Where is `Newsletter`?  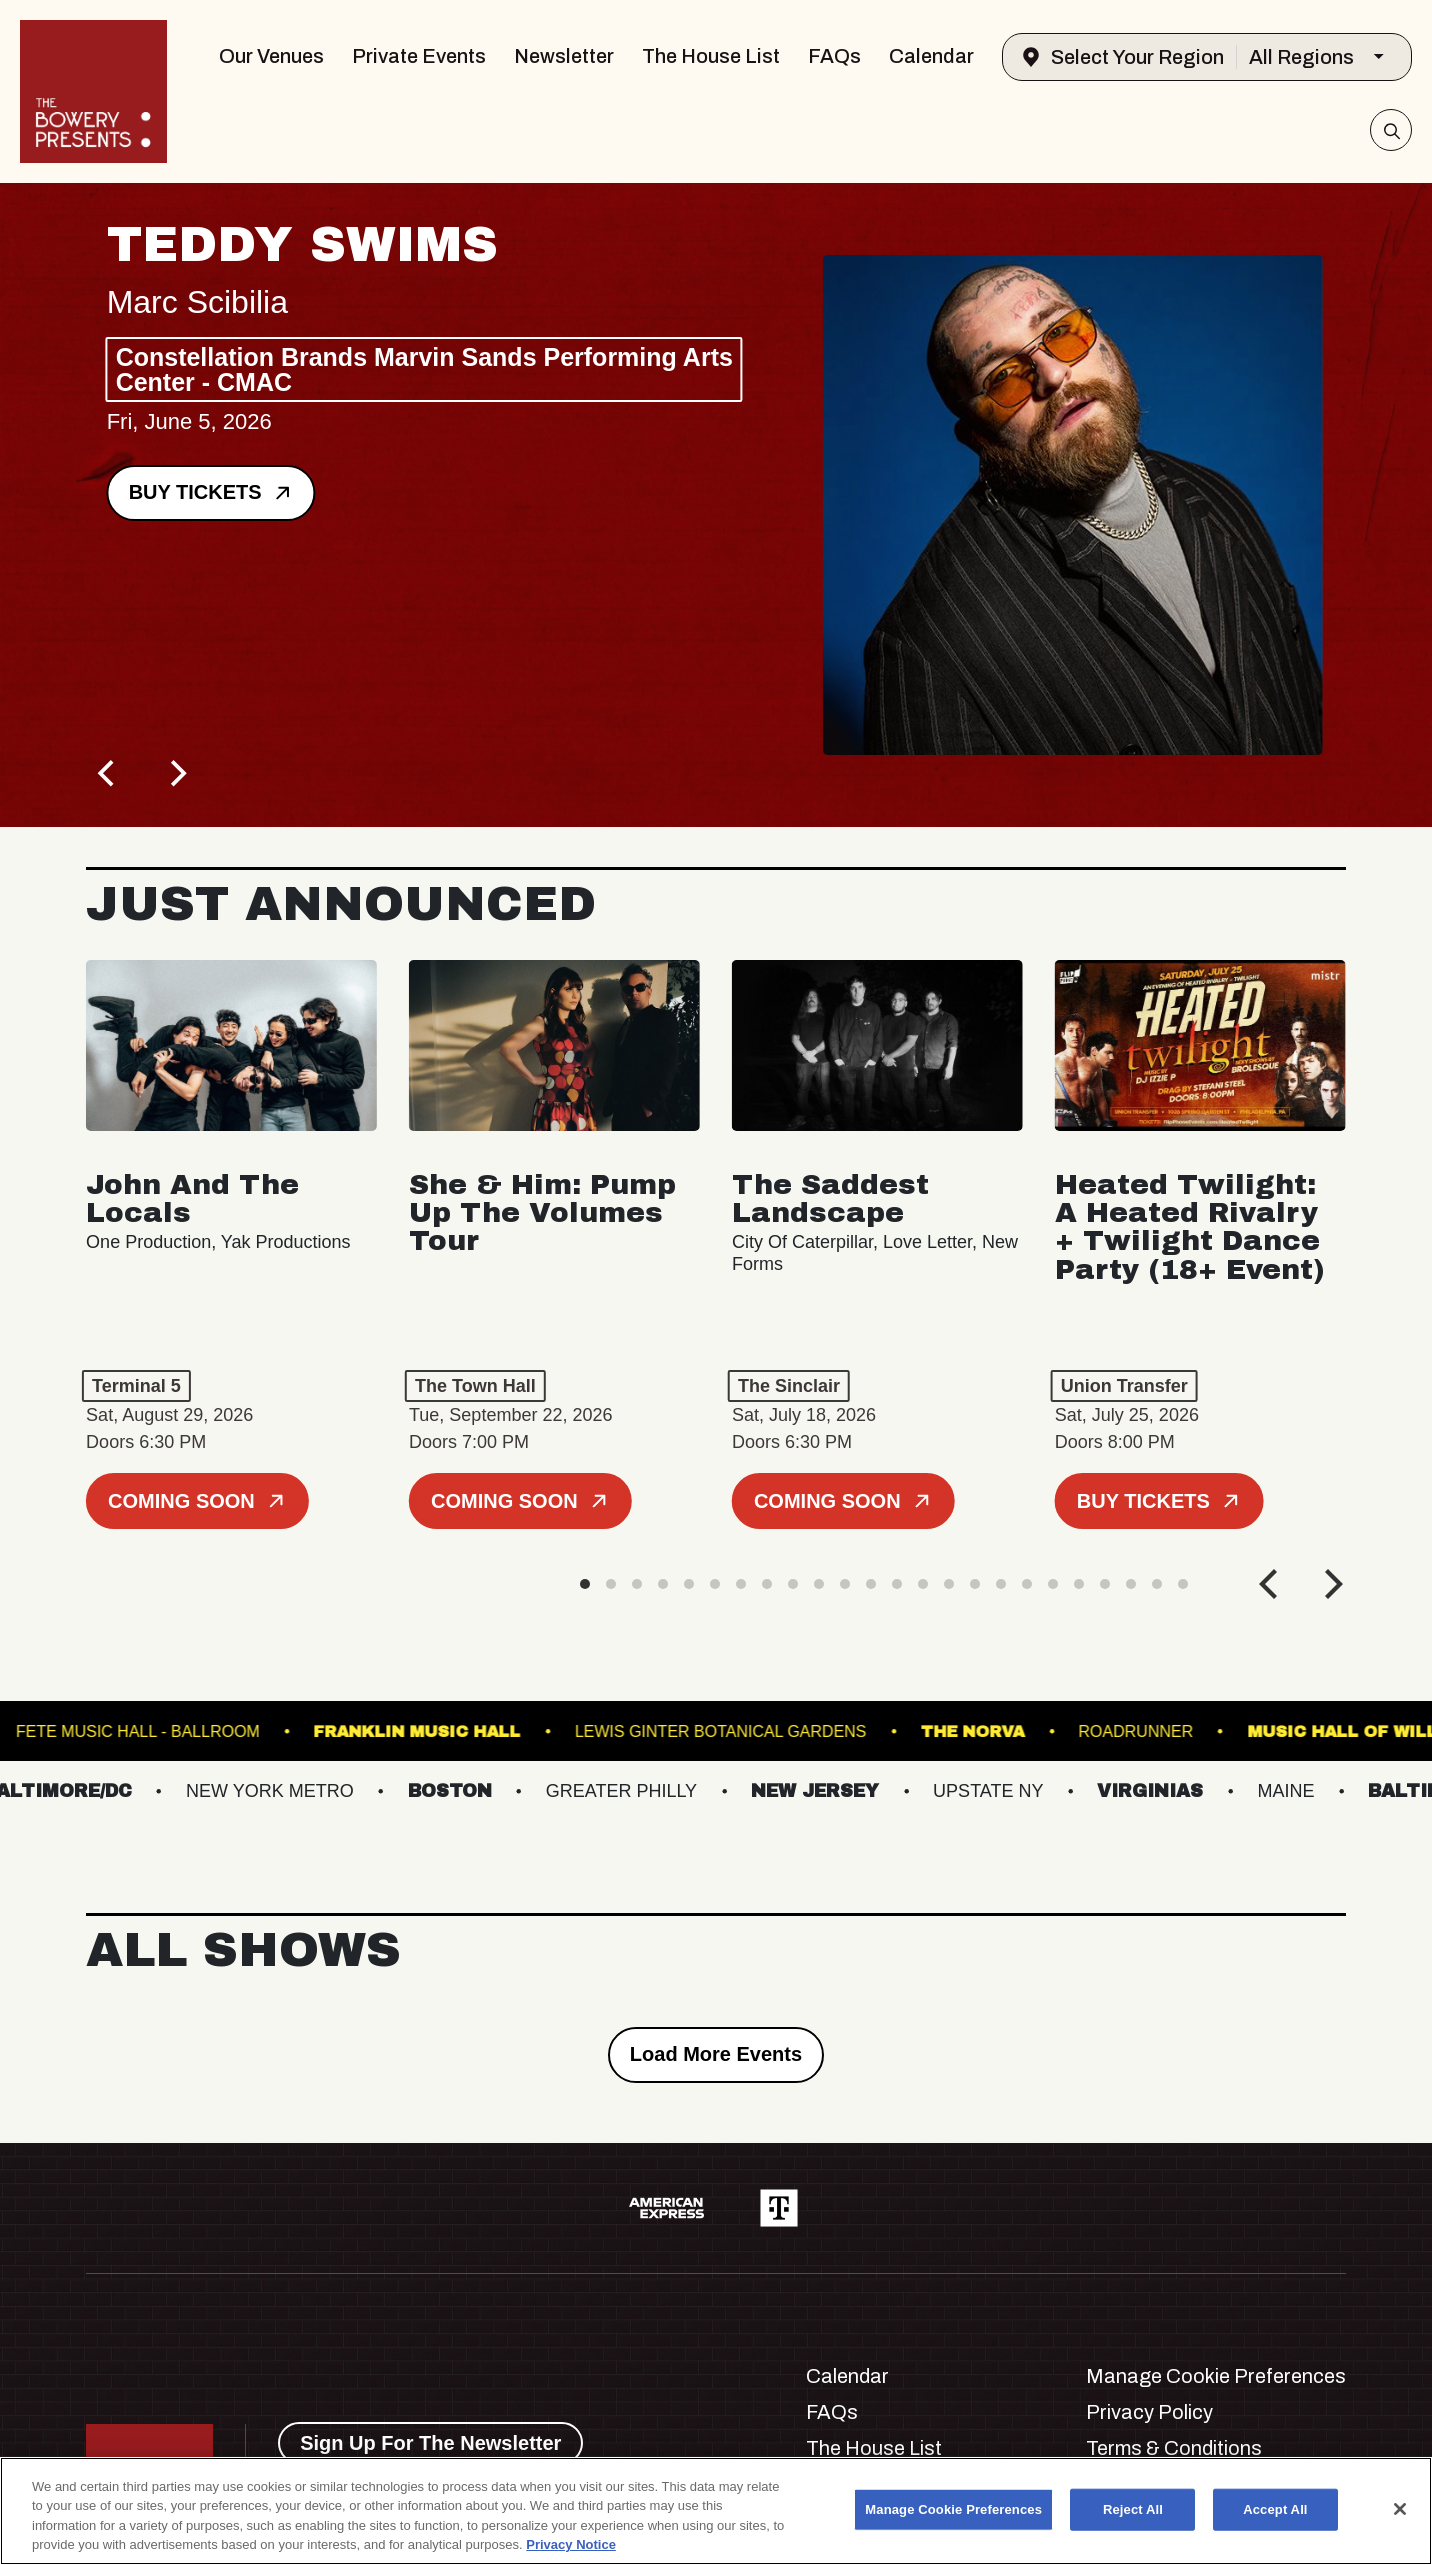 Newsletter is located at coordinates (564, 56).